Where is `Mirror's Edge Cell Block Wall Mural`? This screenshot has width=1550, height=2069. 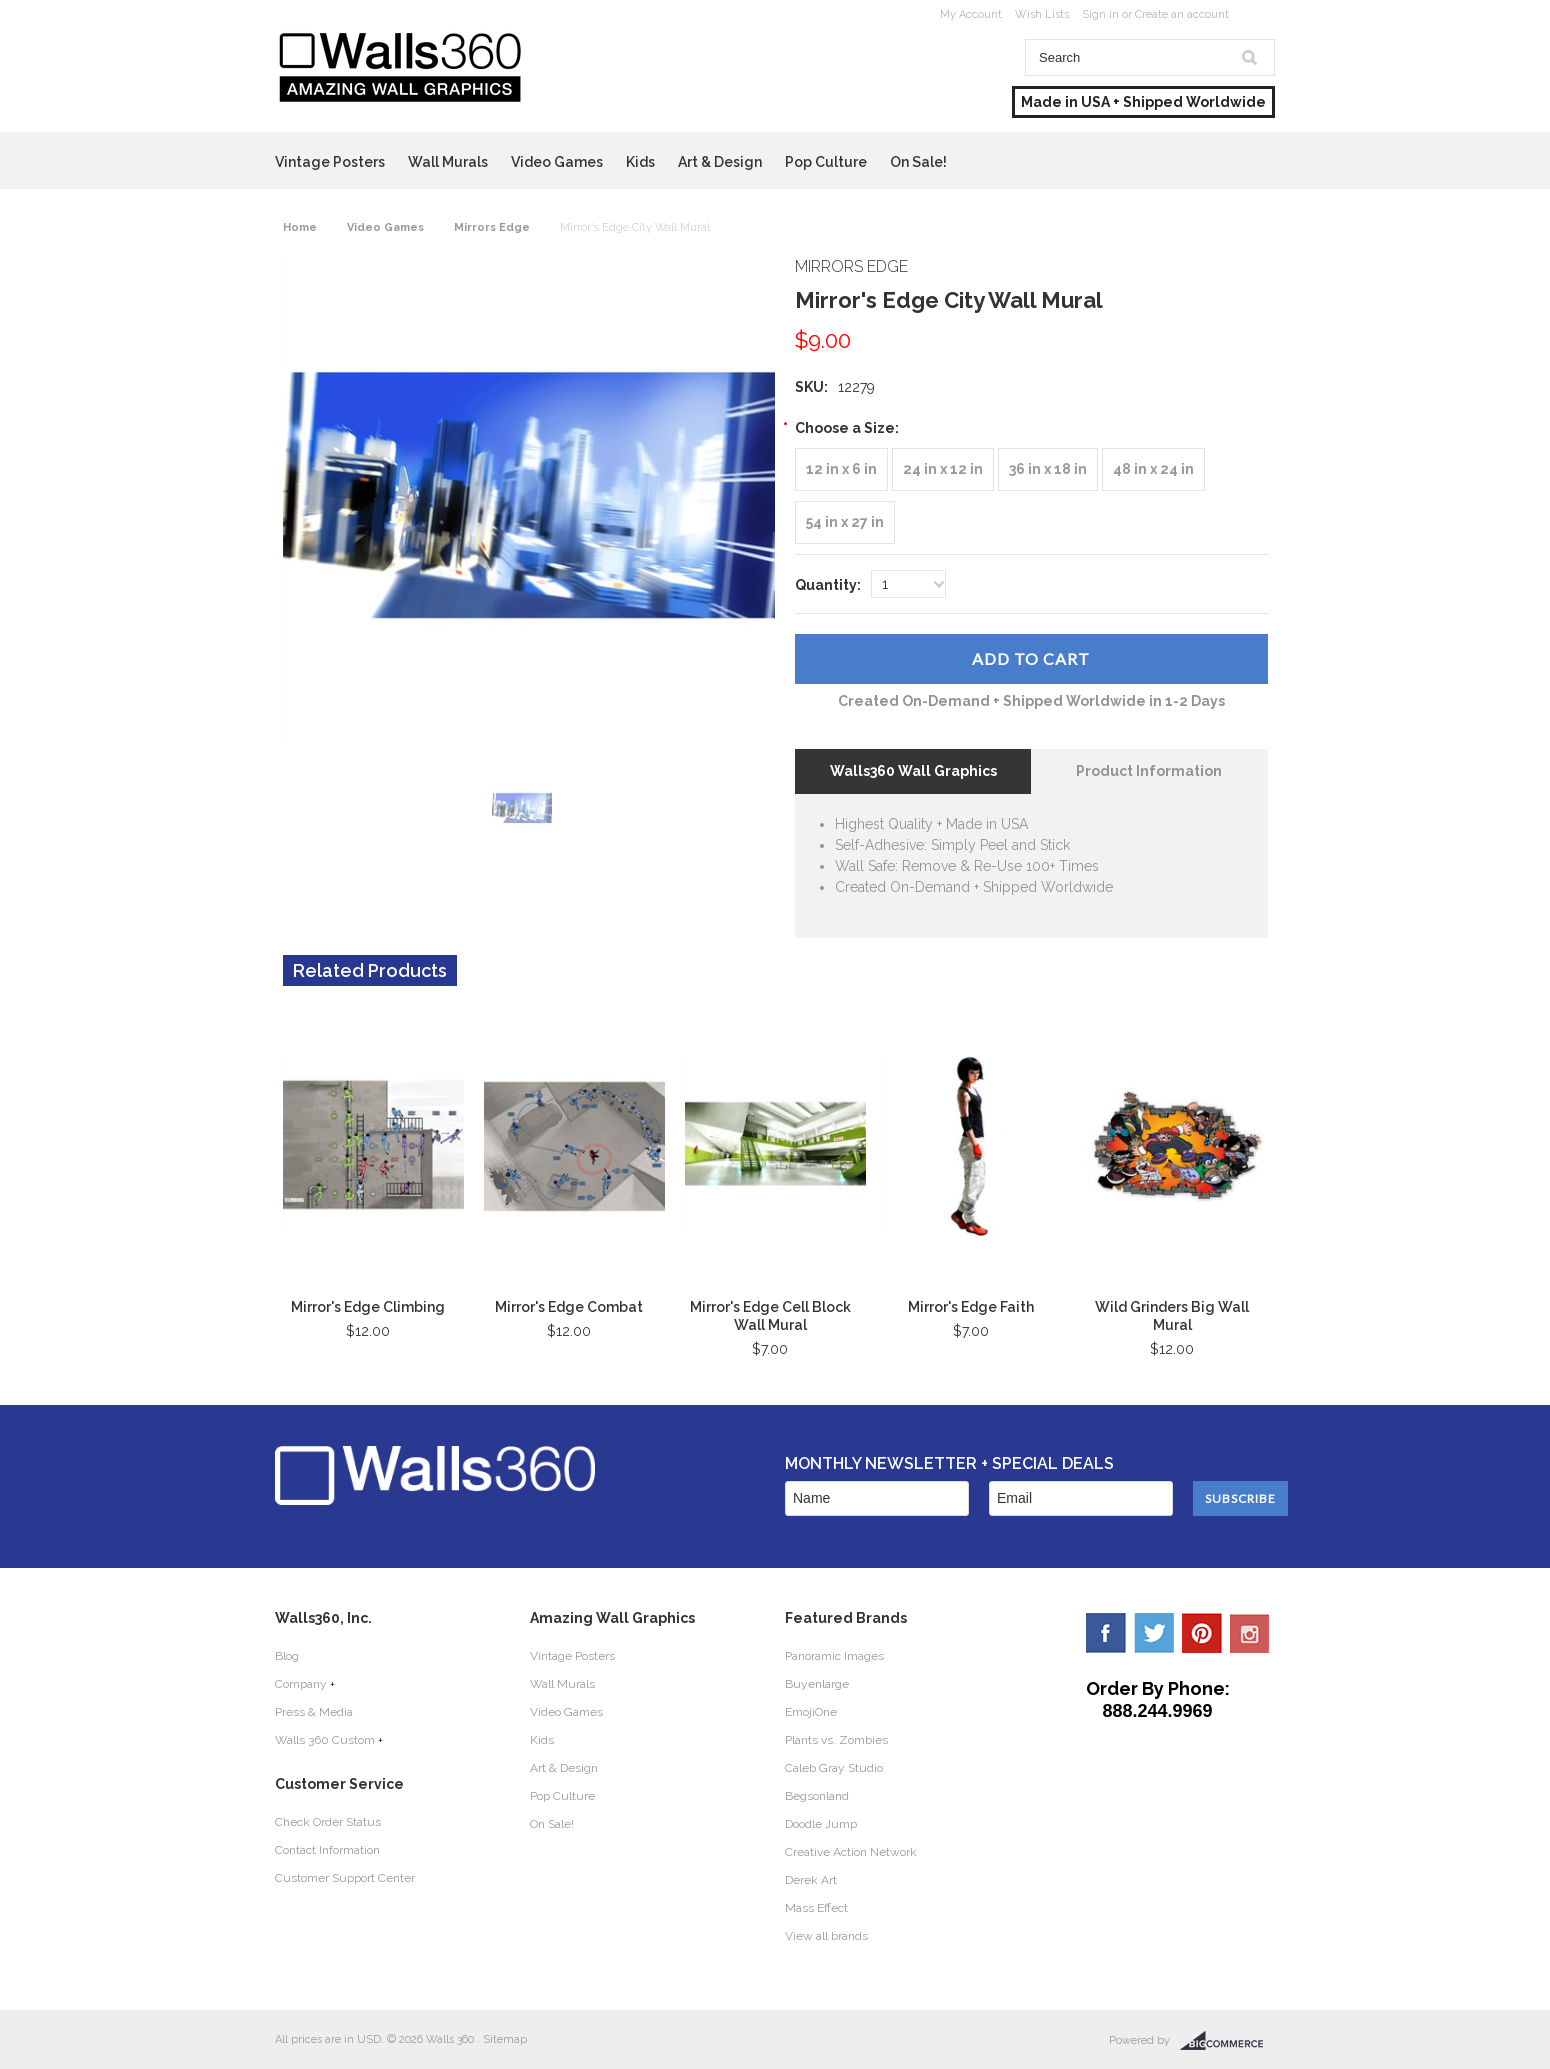
Mirror's Edge Cell Block Wall Mural is located at coordinates (770, 1316).